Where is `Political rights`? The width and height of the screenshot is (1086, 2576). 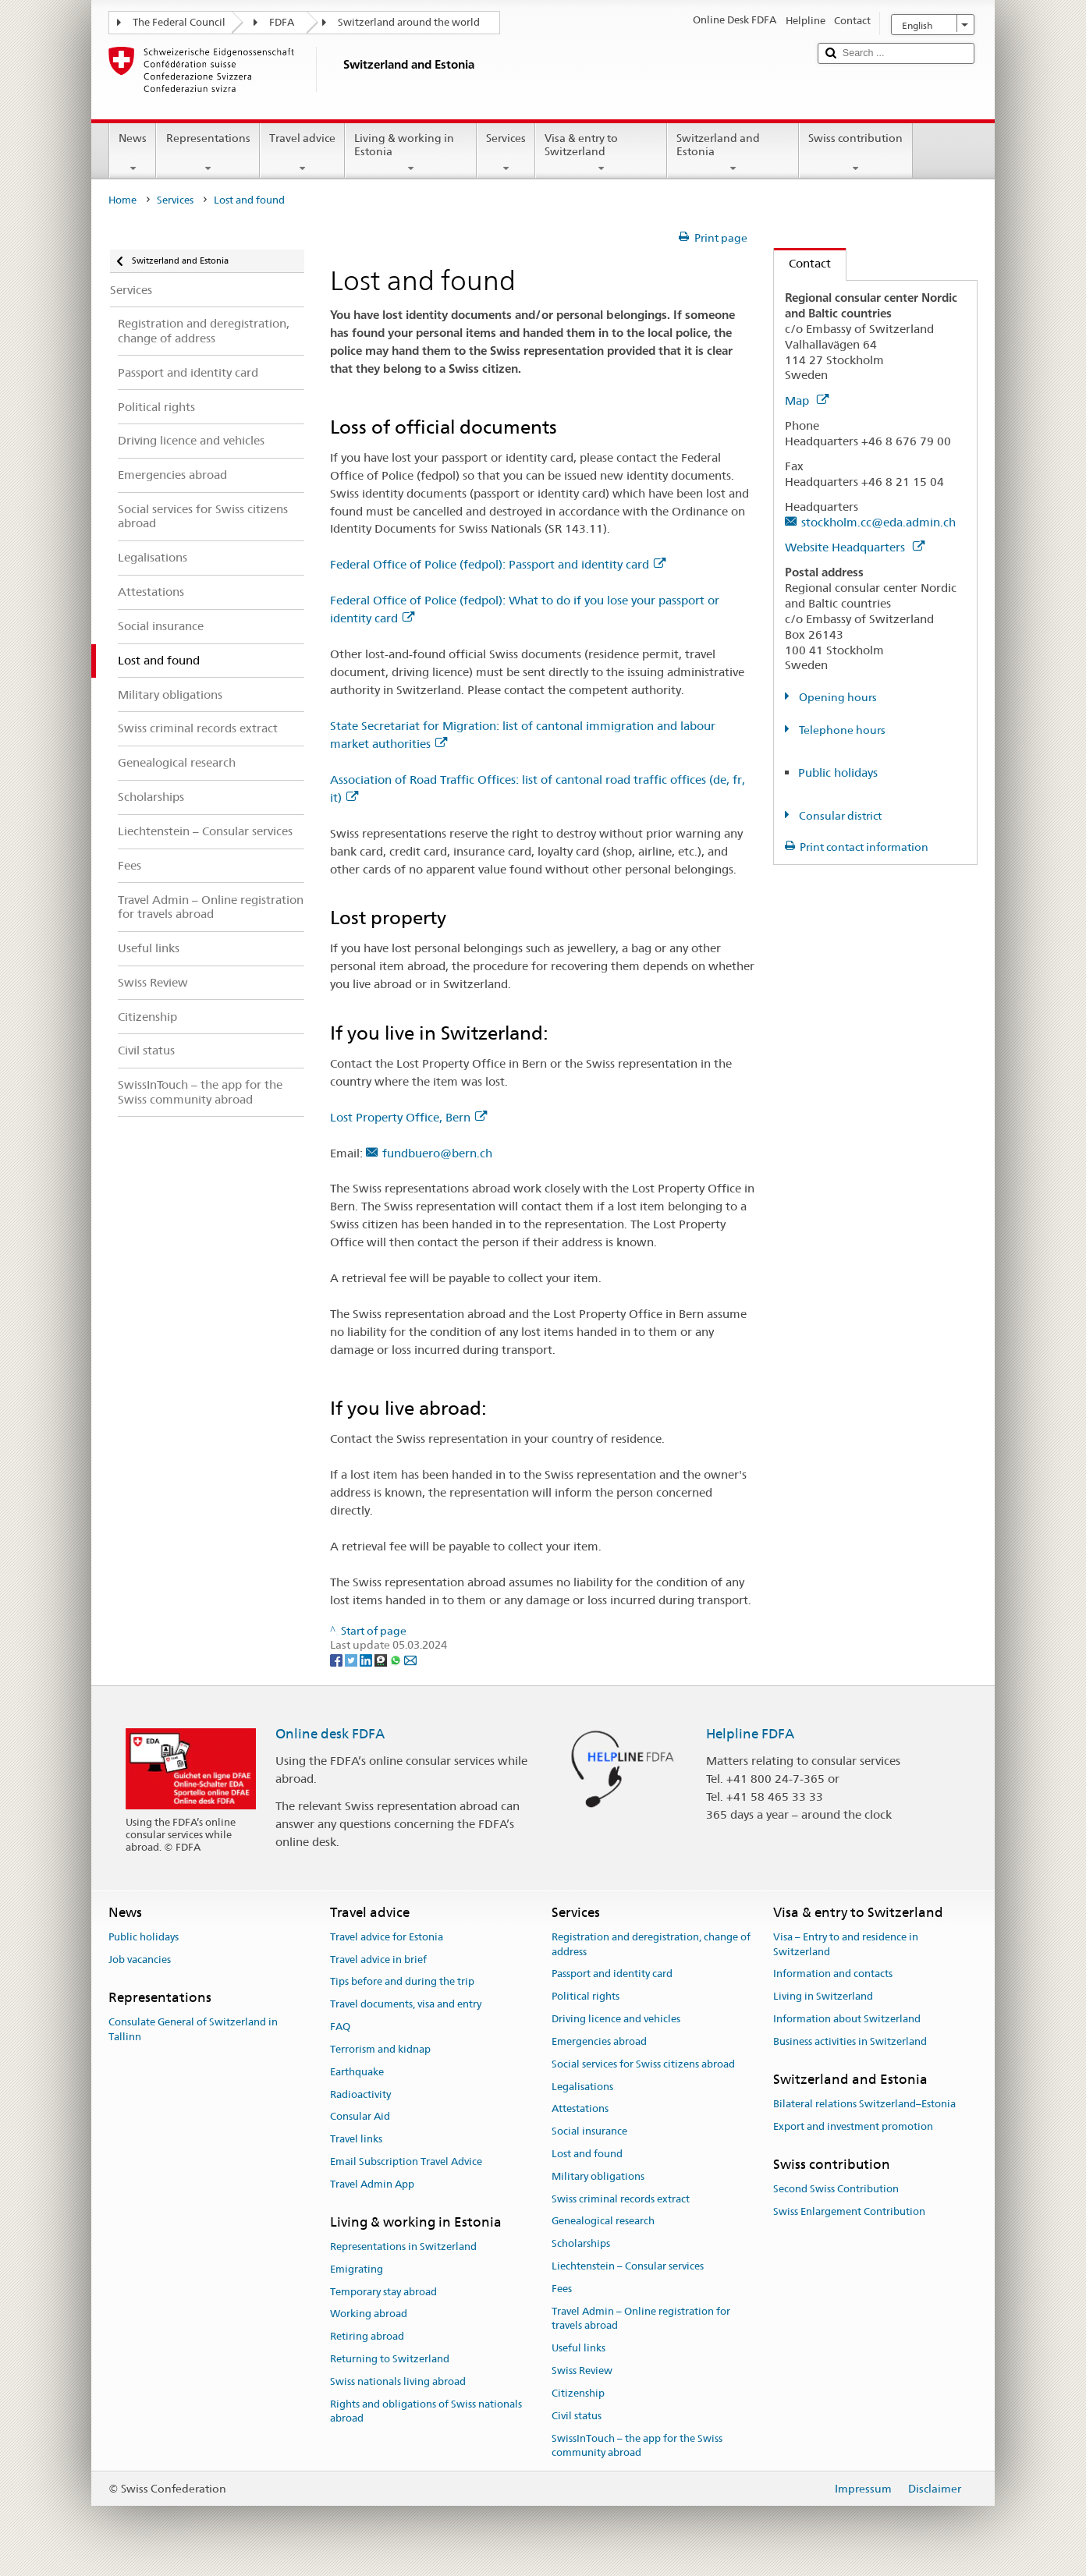 Political rights is located at coordinates (585, 1997).